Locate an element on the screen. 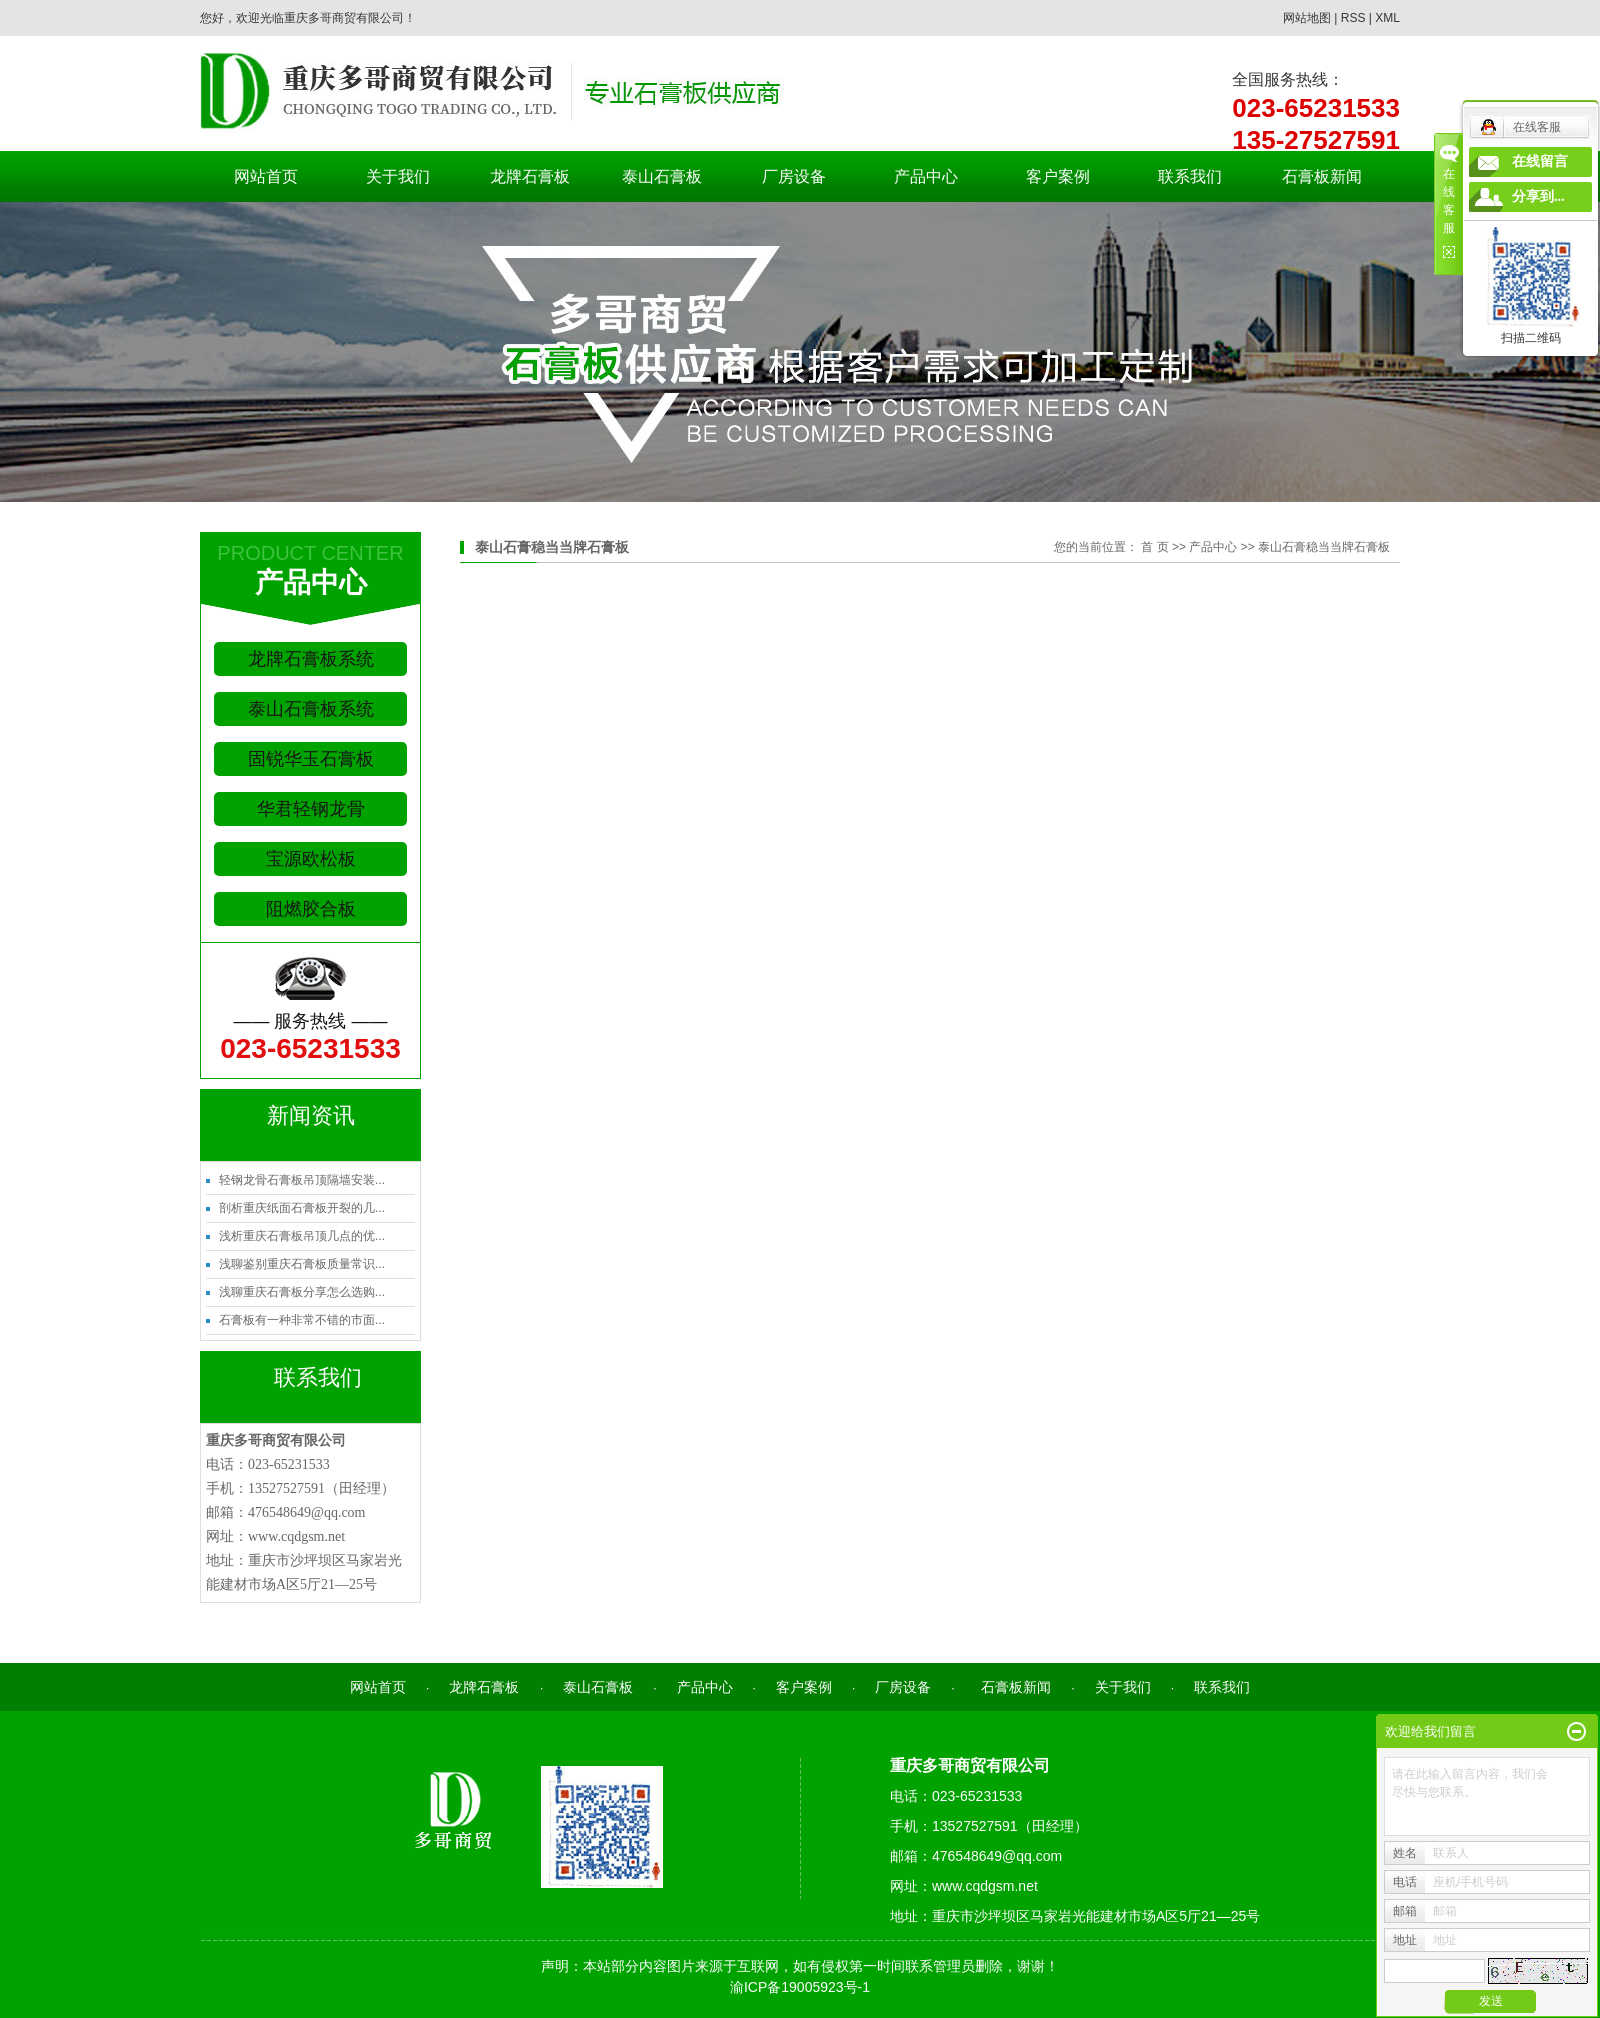 The image size is (1600, 2018). 在线留言 is located at coordinates (1540, 161).